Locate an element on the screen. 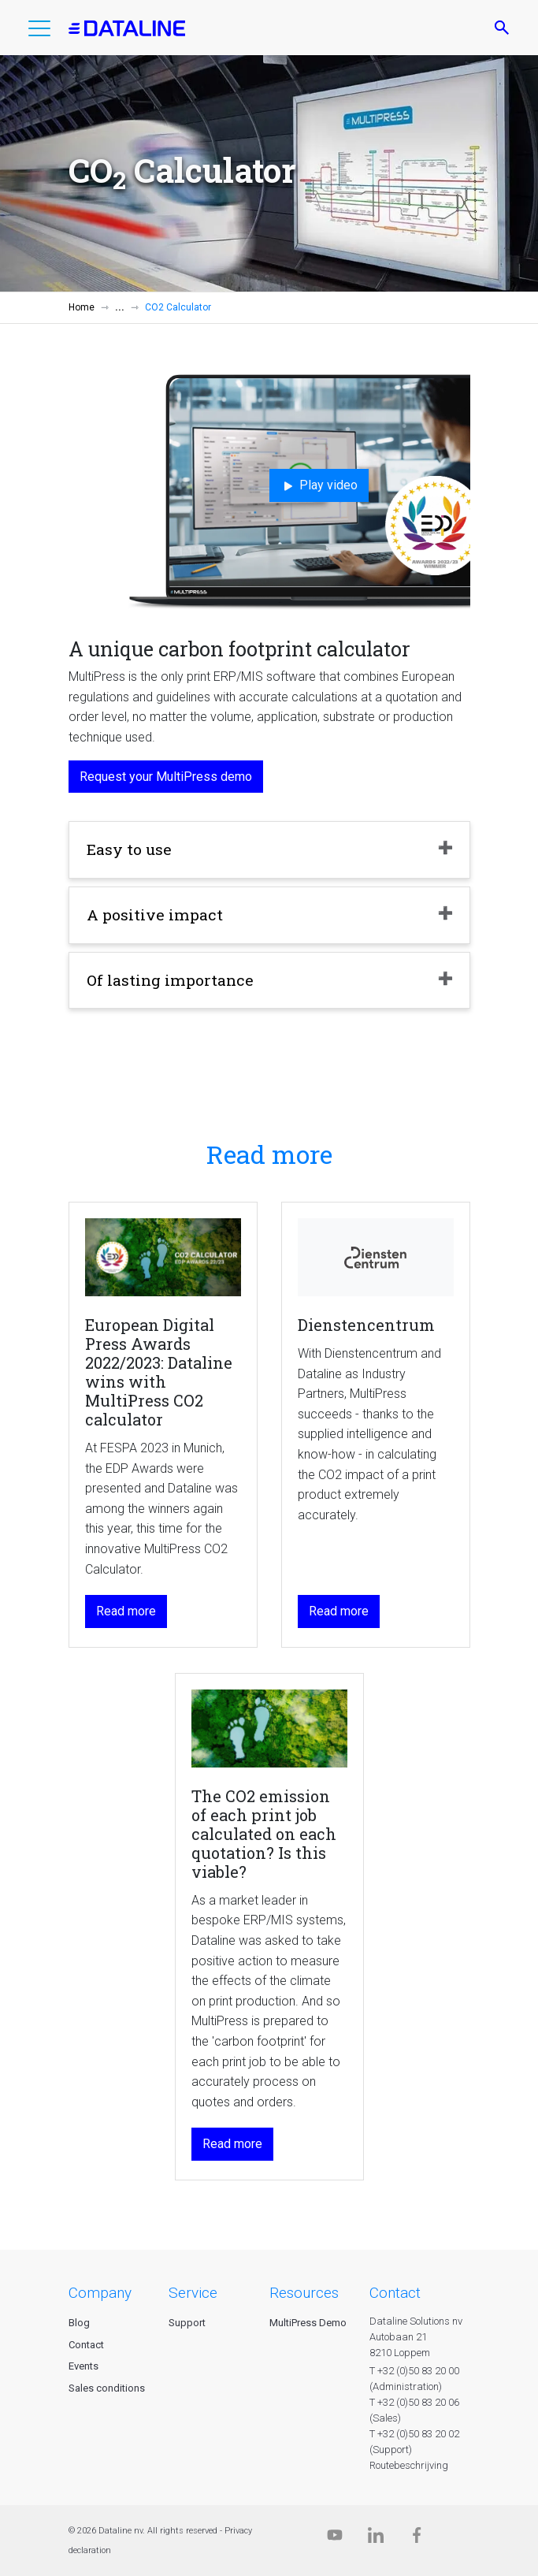 The image size is (538, 2576). Request your MultiPress demo is located at coordinates (166, 776).